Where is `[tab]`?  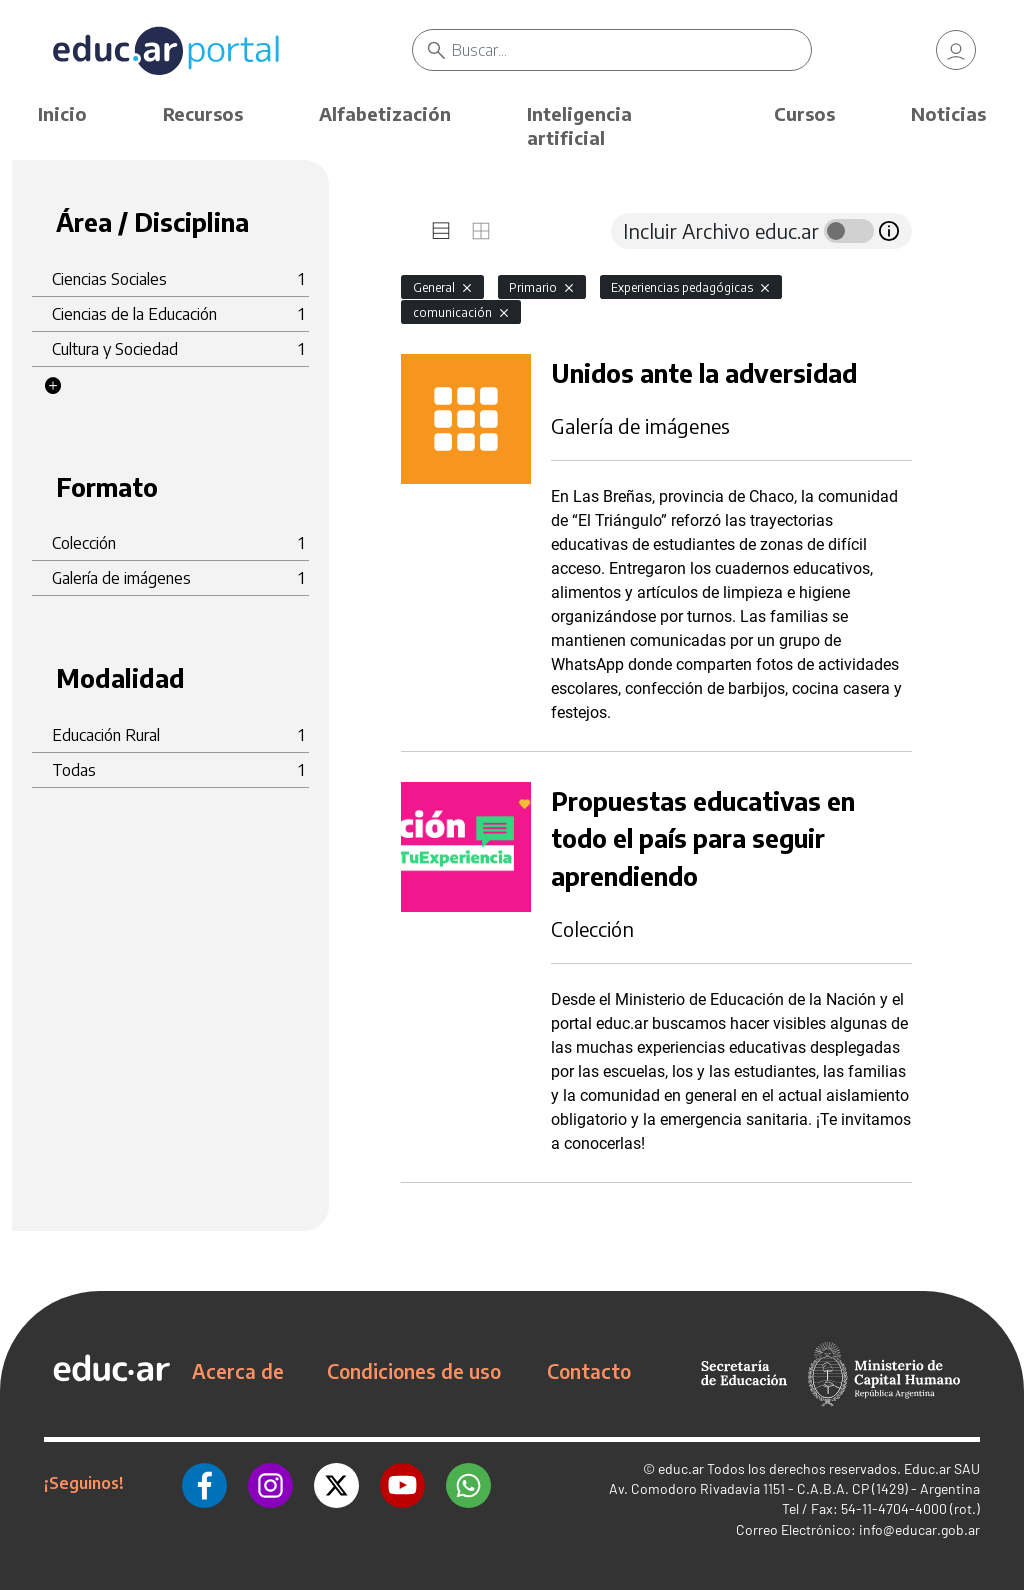 [tab] is located at coordinates (441, 231).